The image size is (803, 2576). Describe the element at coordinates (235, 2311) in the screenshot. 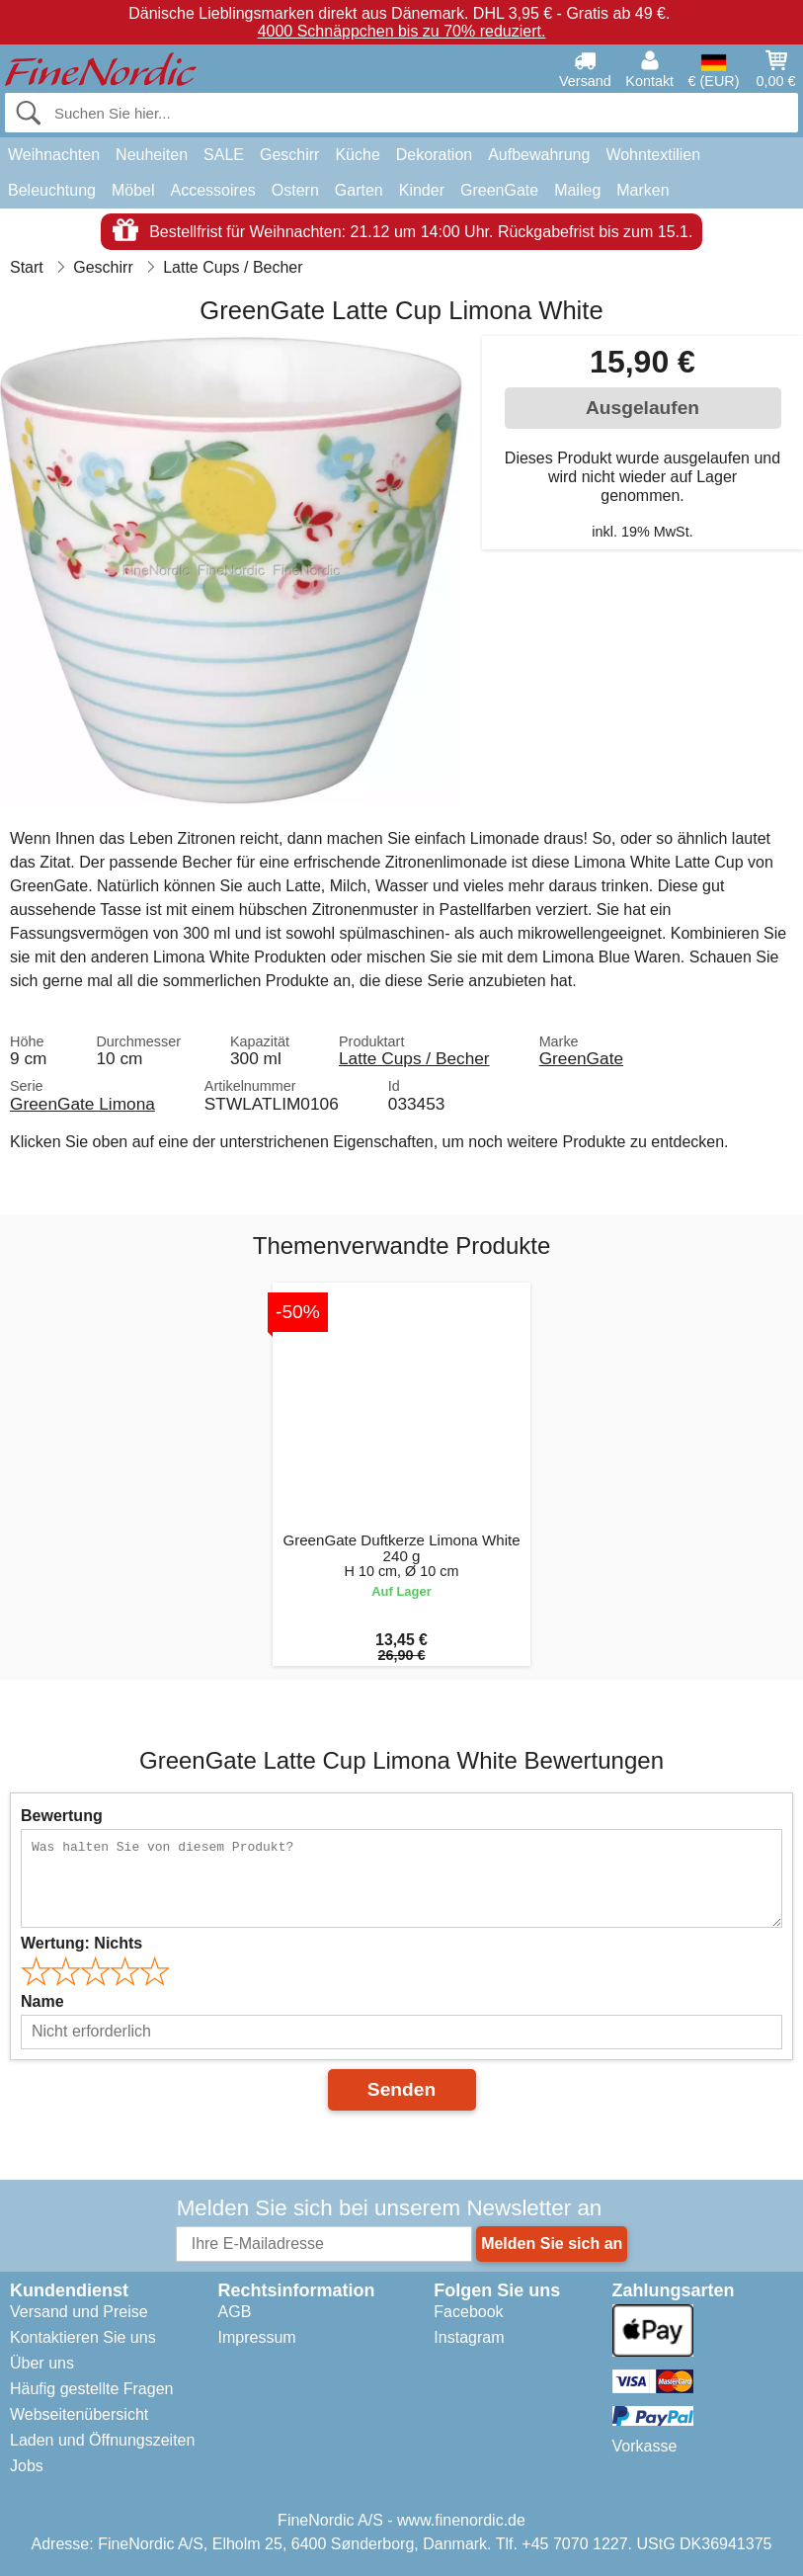

I see `AGB` at that location.